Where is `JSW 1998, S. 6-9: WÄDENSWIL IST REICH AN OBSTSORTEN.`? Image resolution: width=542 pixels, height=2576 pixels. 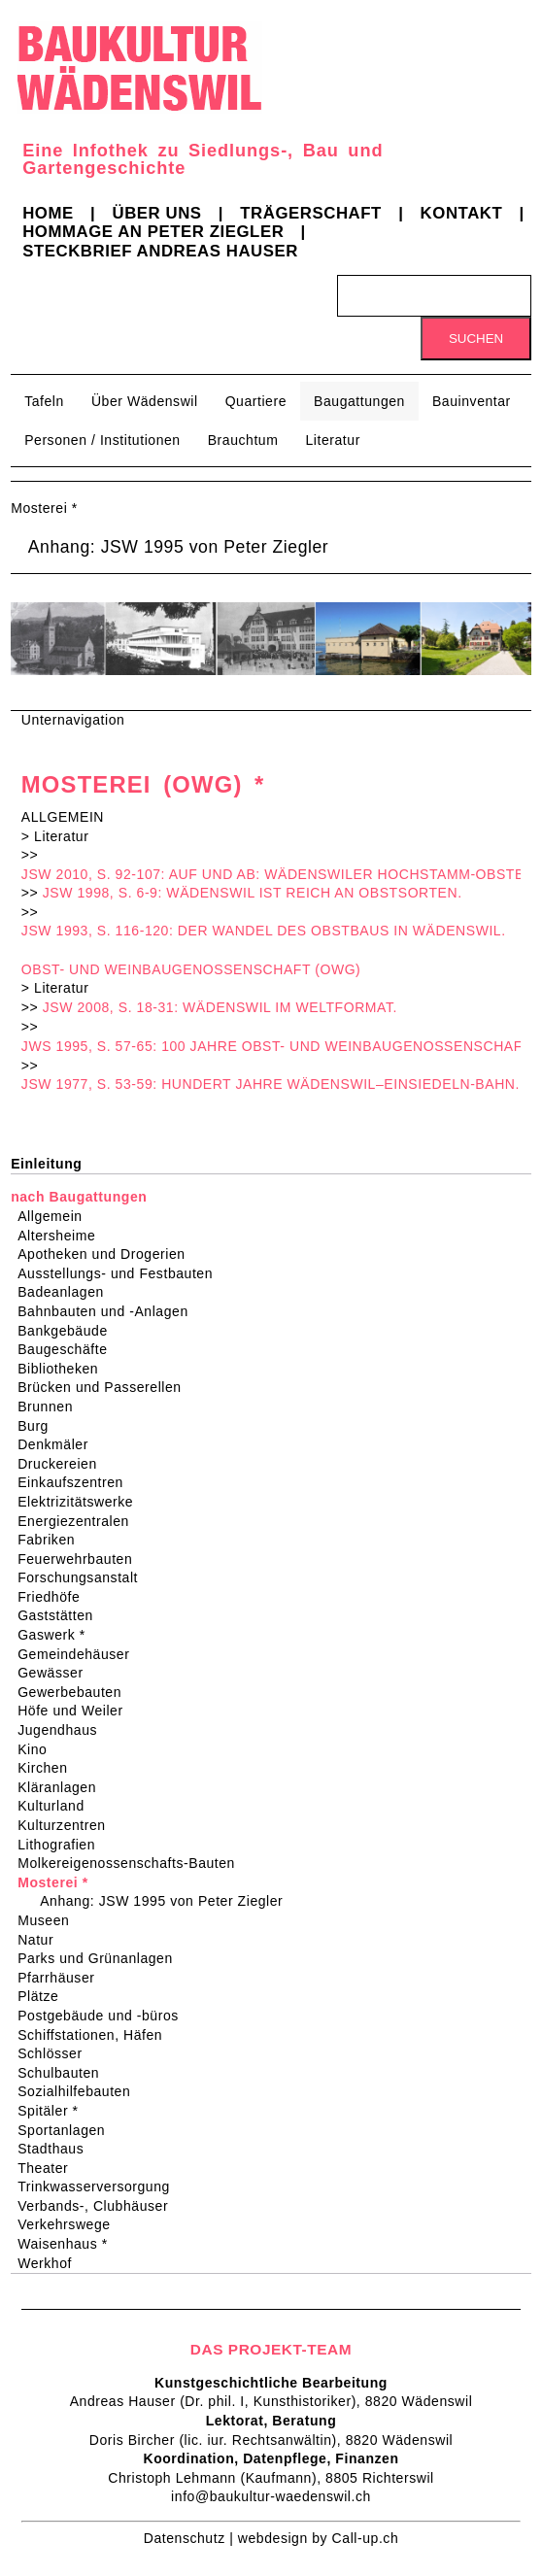
JSW 1998, S. 6-9: WÄDENSWIL IST REICH AN OBSTSORTEN. is located at coordinates (252, 892).